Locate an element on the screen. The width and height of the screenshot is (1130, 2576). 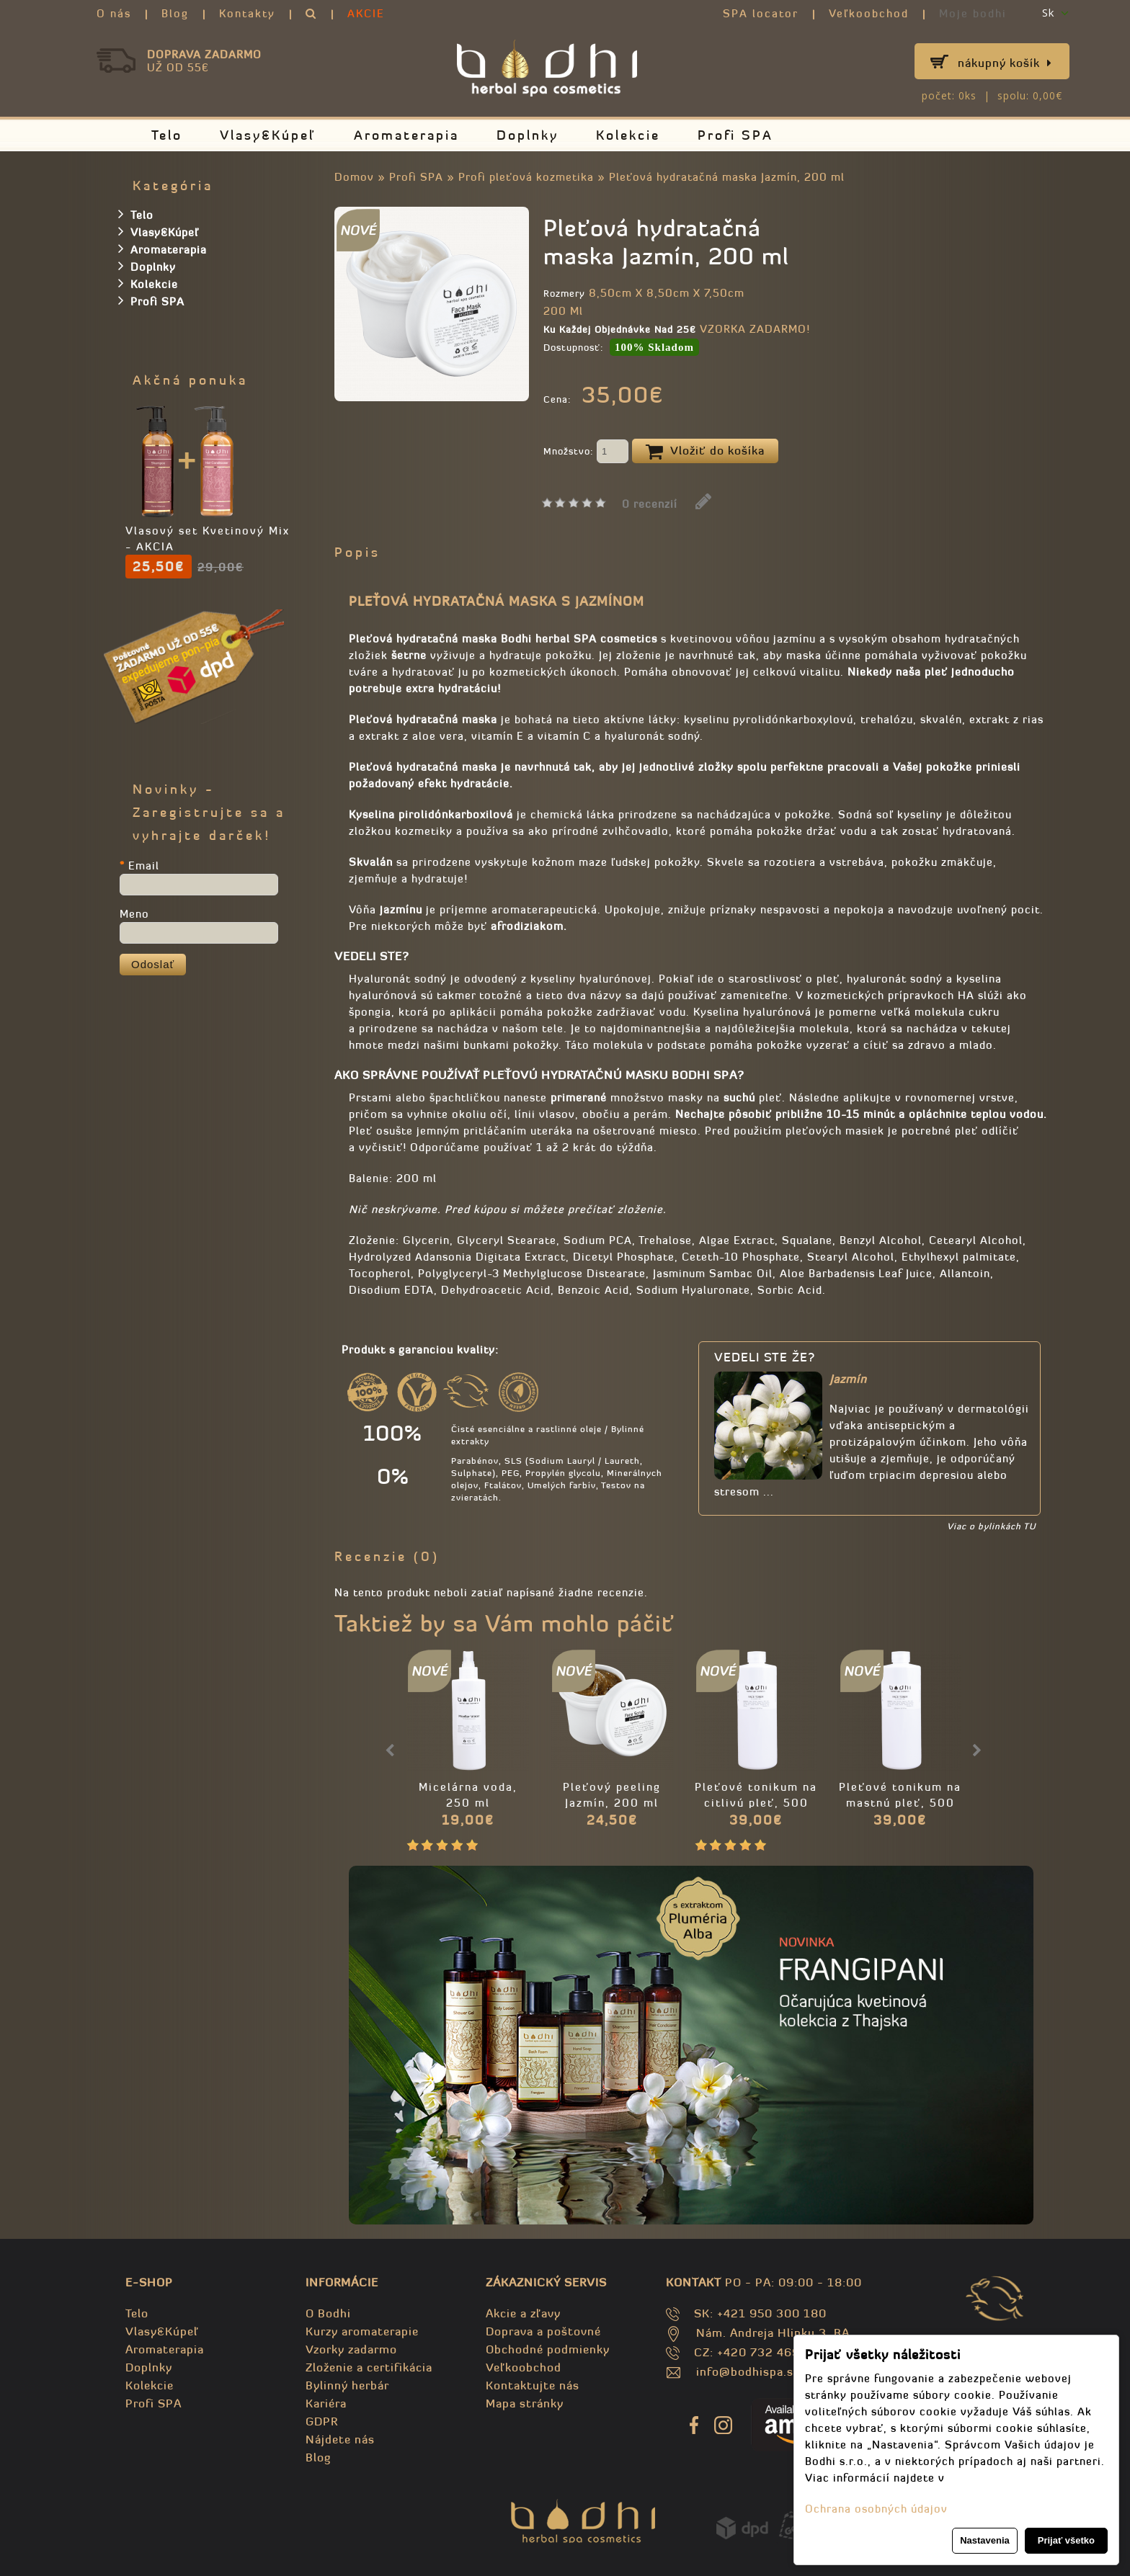
Aromaterapia is located at coordinates (406, 135).